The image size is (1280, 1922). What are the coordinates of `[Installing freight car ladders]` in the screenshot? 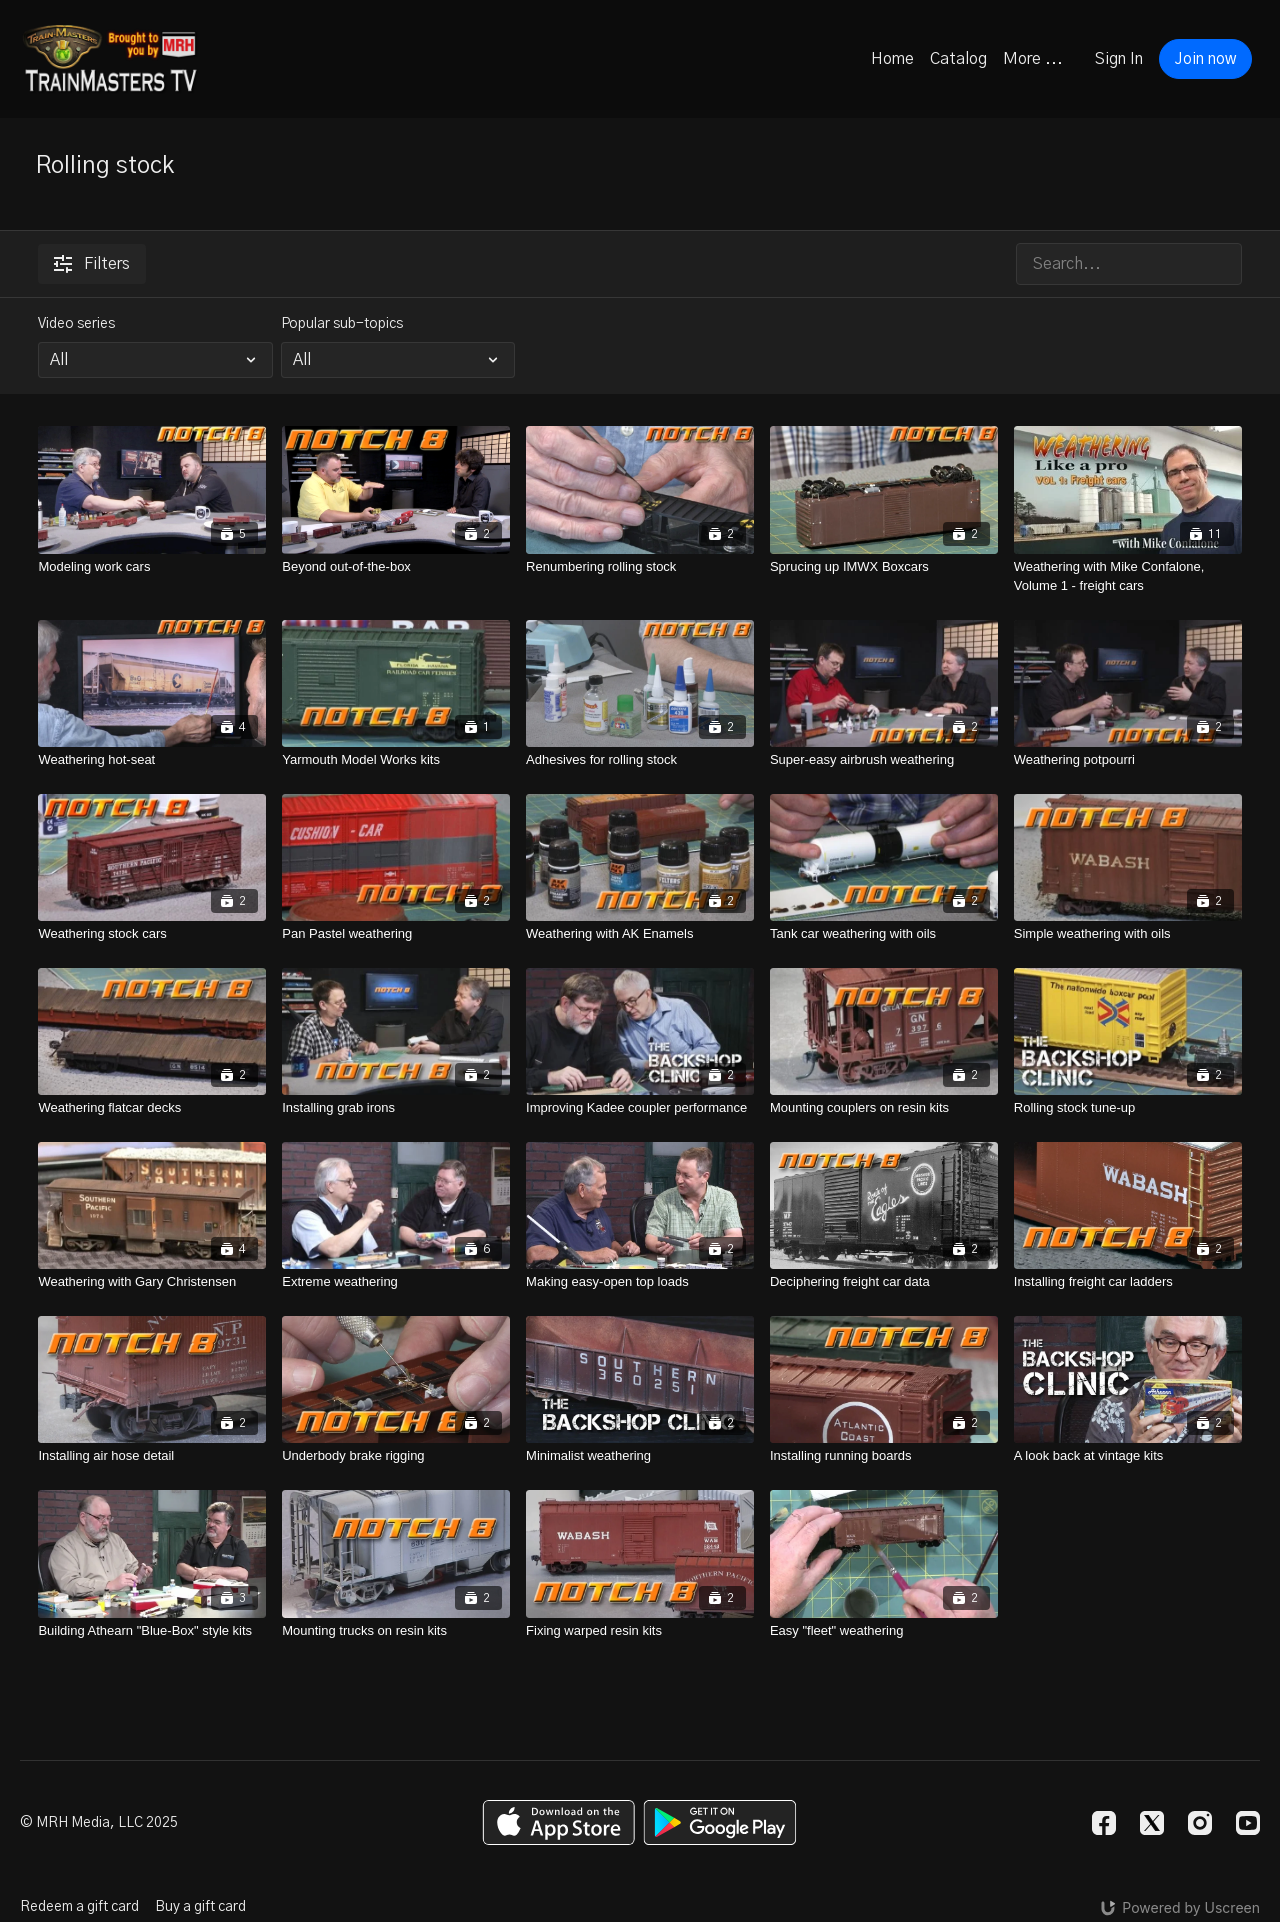 It's located at (1128, 1282).